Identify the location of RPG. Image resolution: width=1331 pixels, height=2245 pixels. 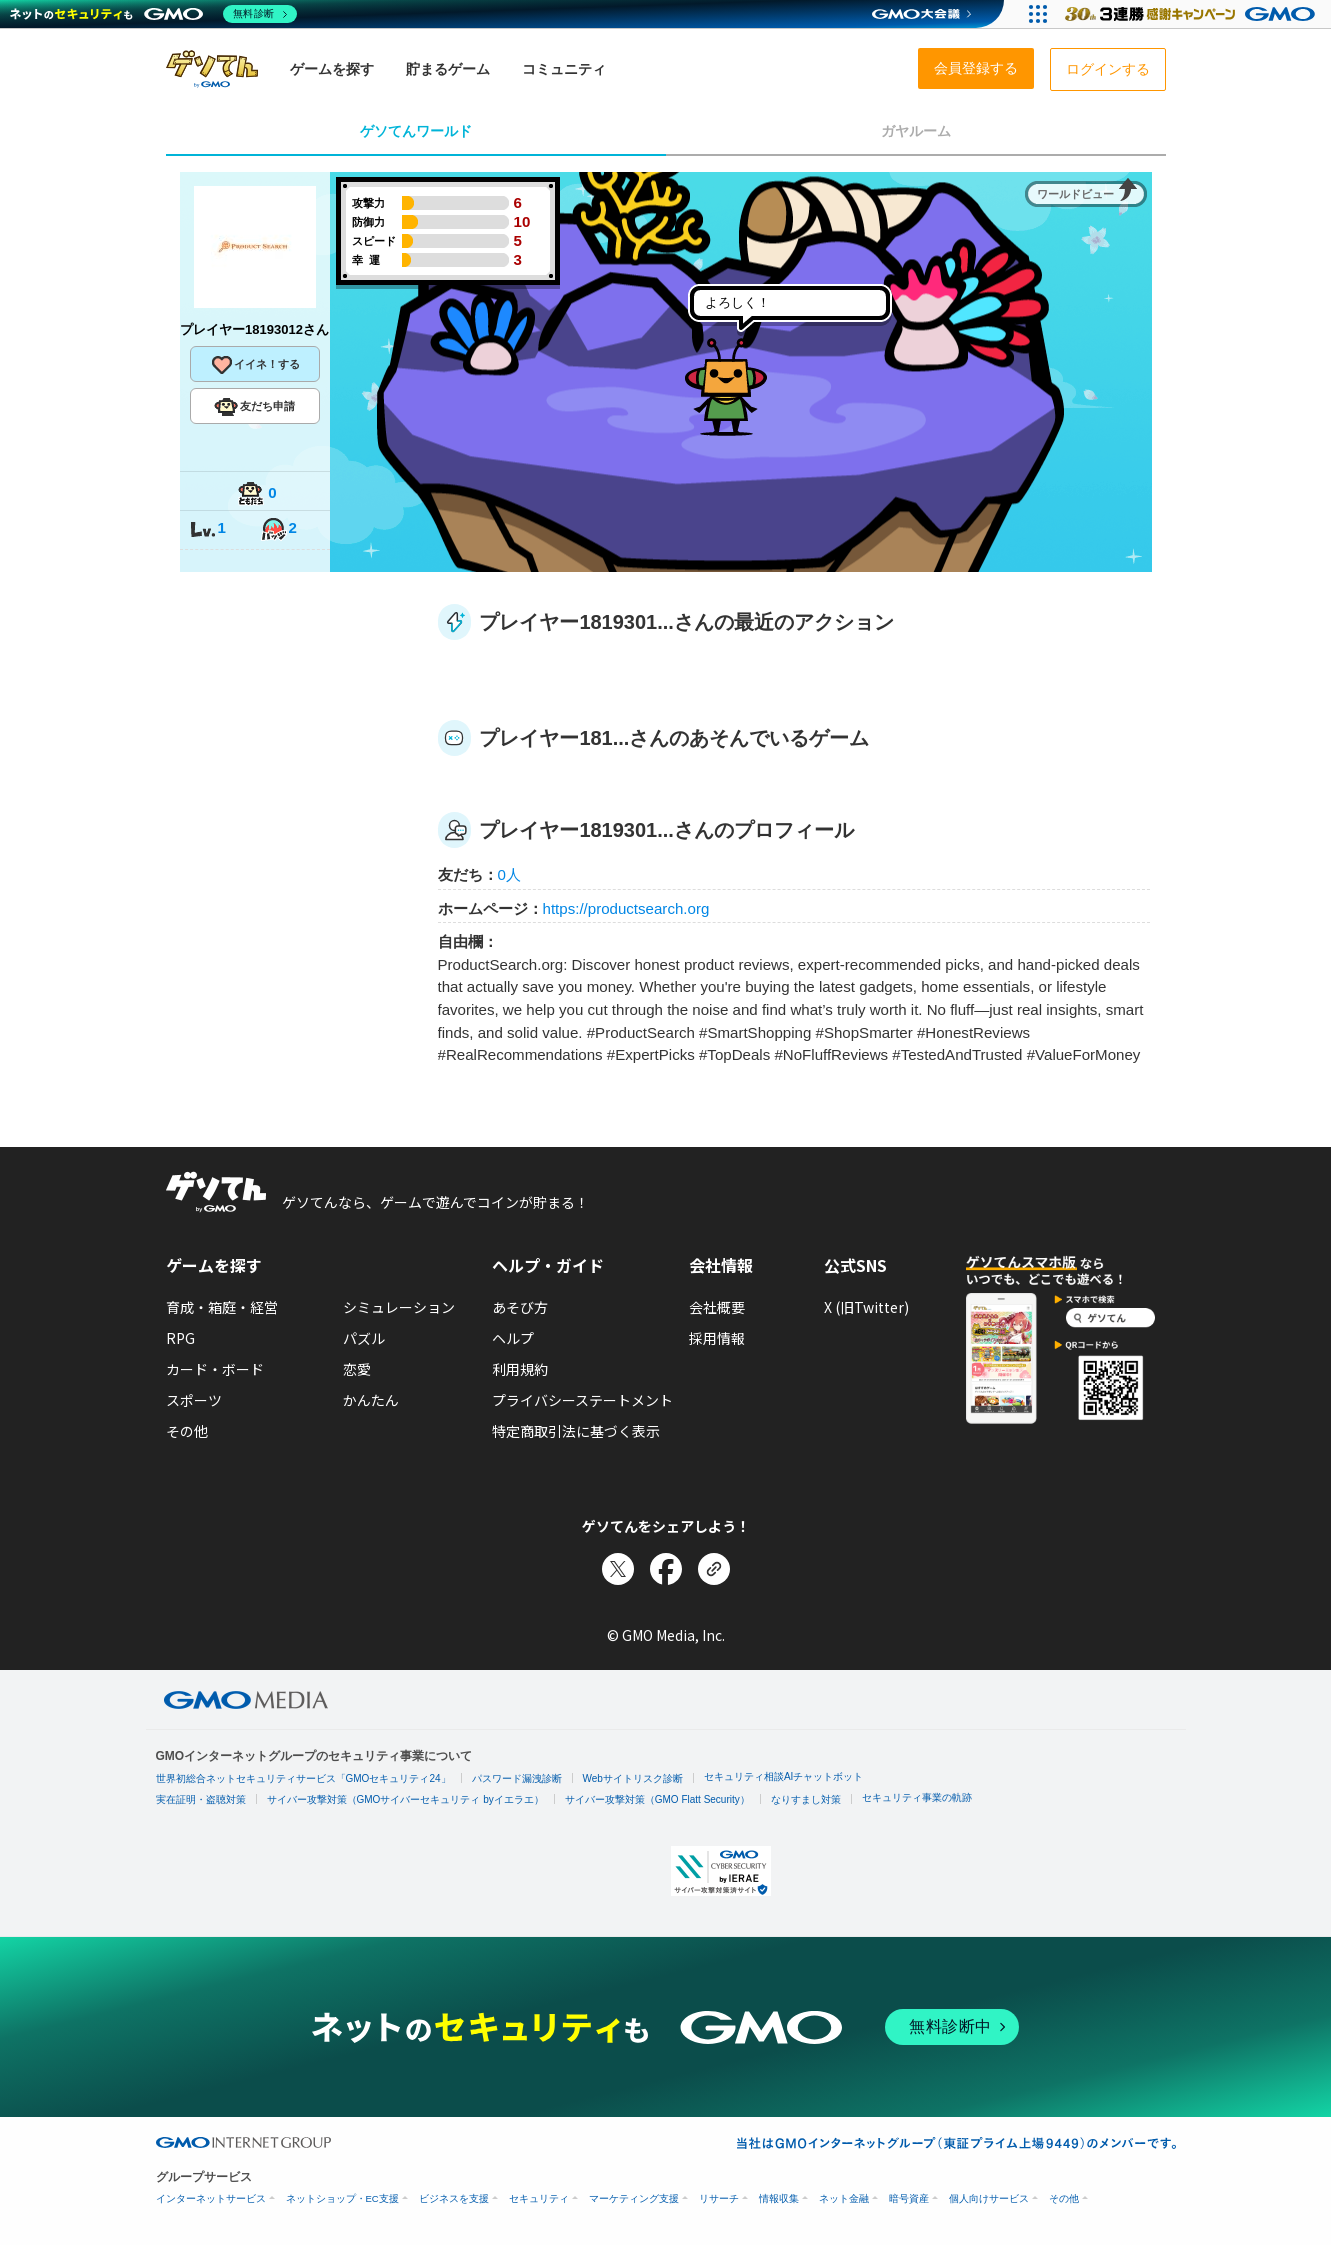
(180, 1338).